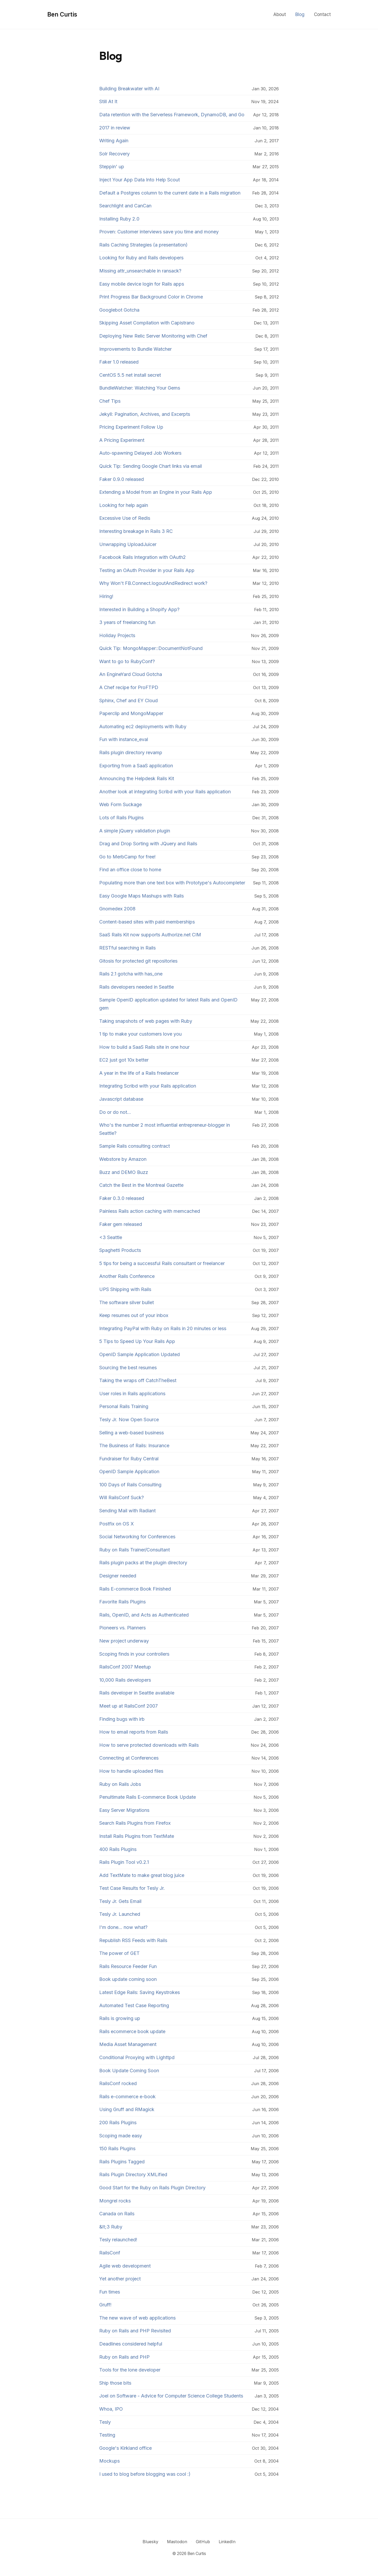  Describe the element at coordinates (133, 2174) in the screenshot. I see `Rails Plugin Directory XMLified` at that location.